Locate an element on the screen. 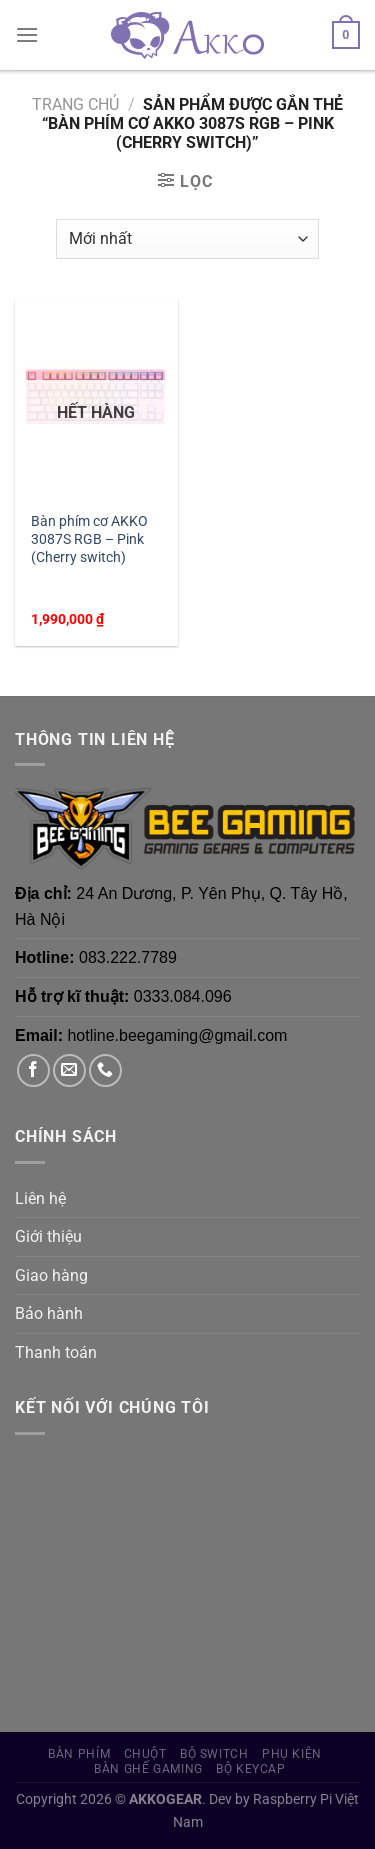 The image size is (375, 1849). Bàn phím cơ AKKO 3087S RGB – Pink (Cherry switch) is located at coordinates (89, 538).